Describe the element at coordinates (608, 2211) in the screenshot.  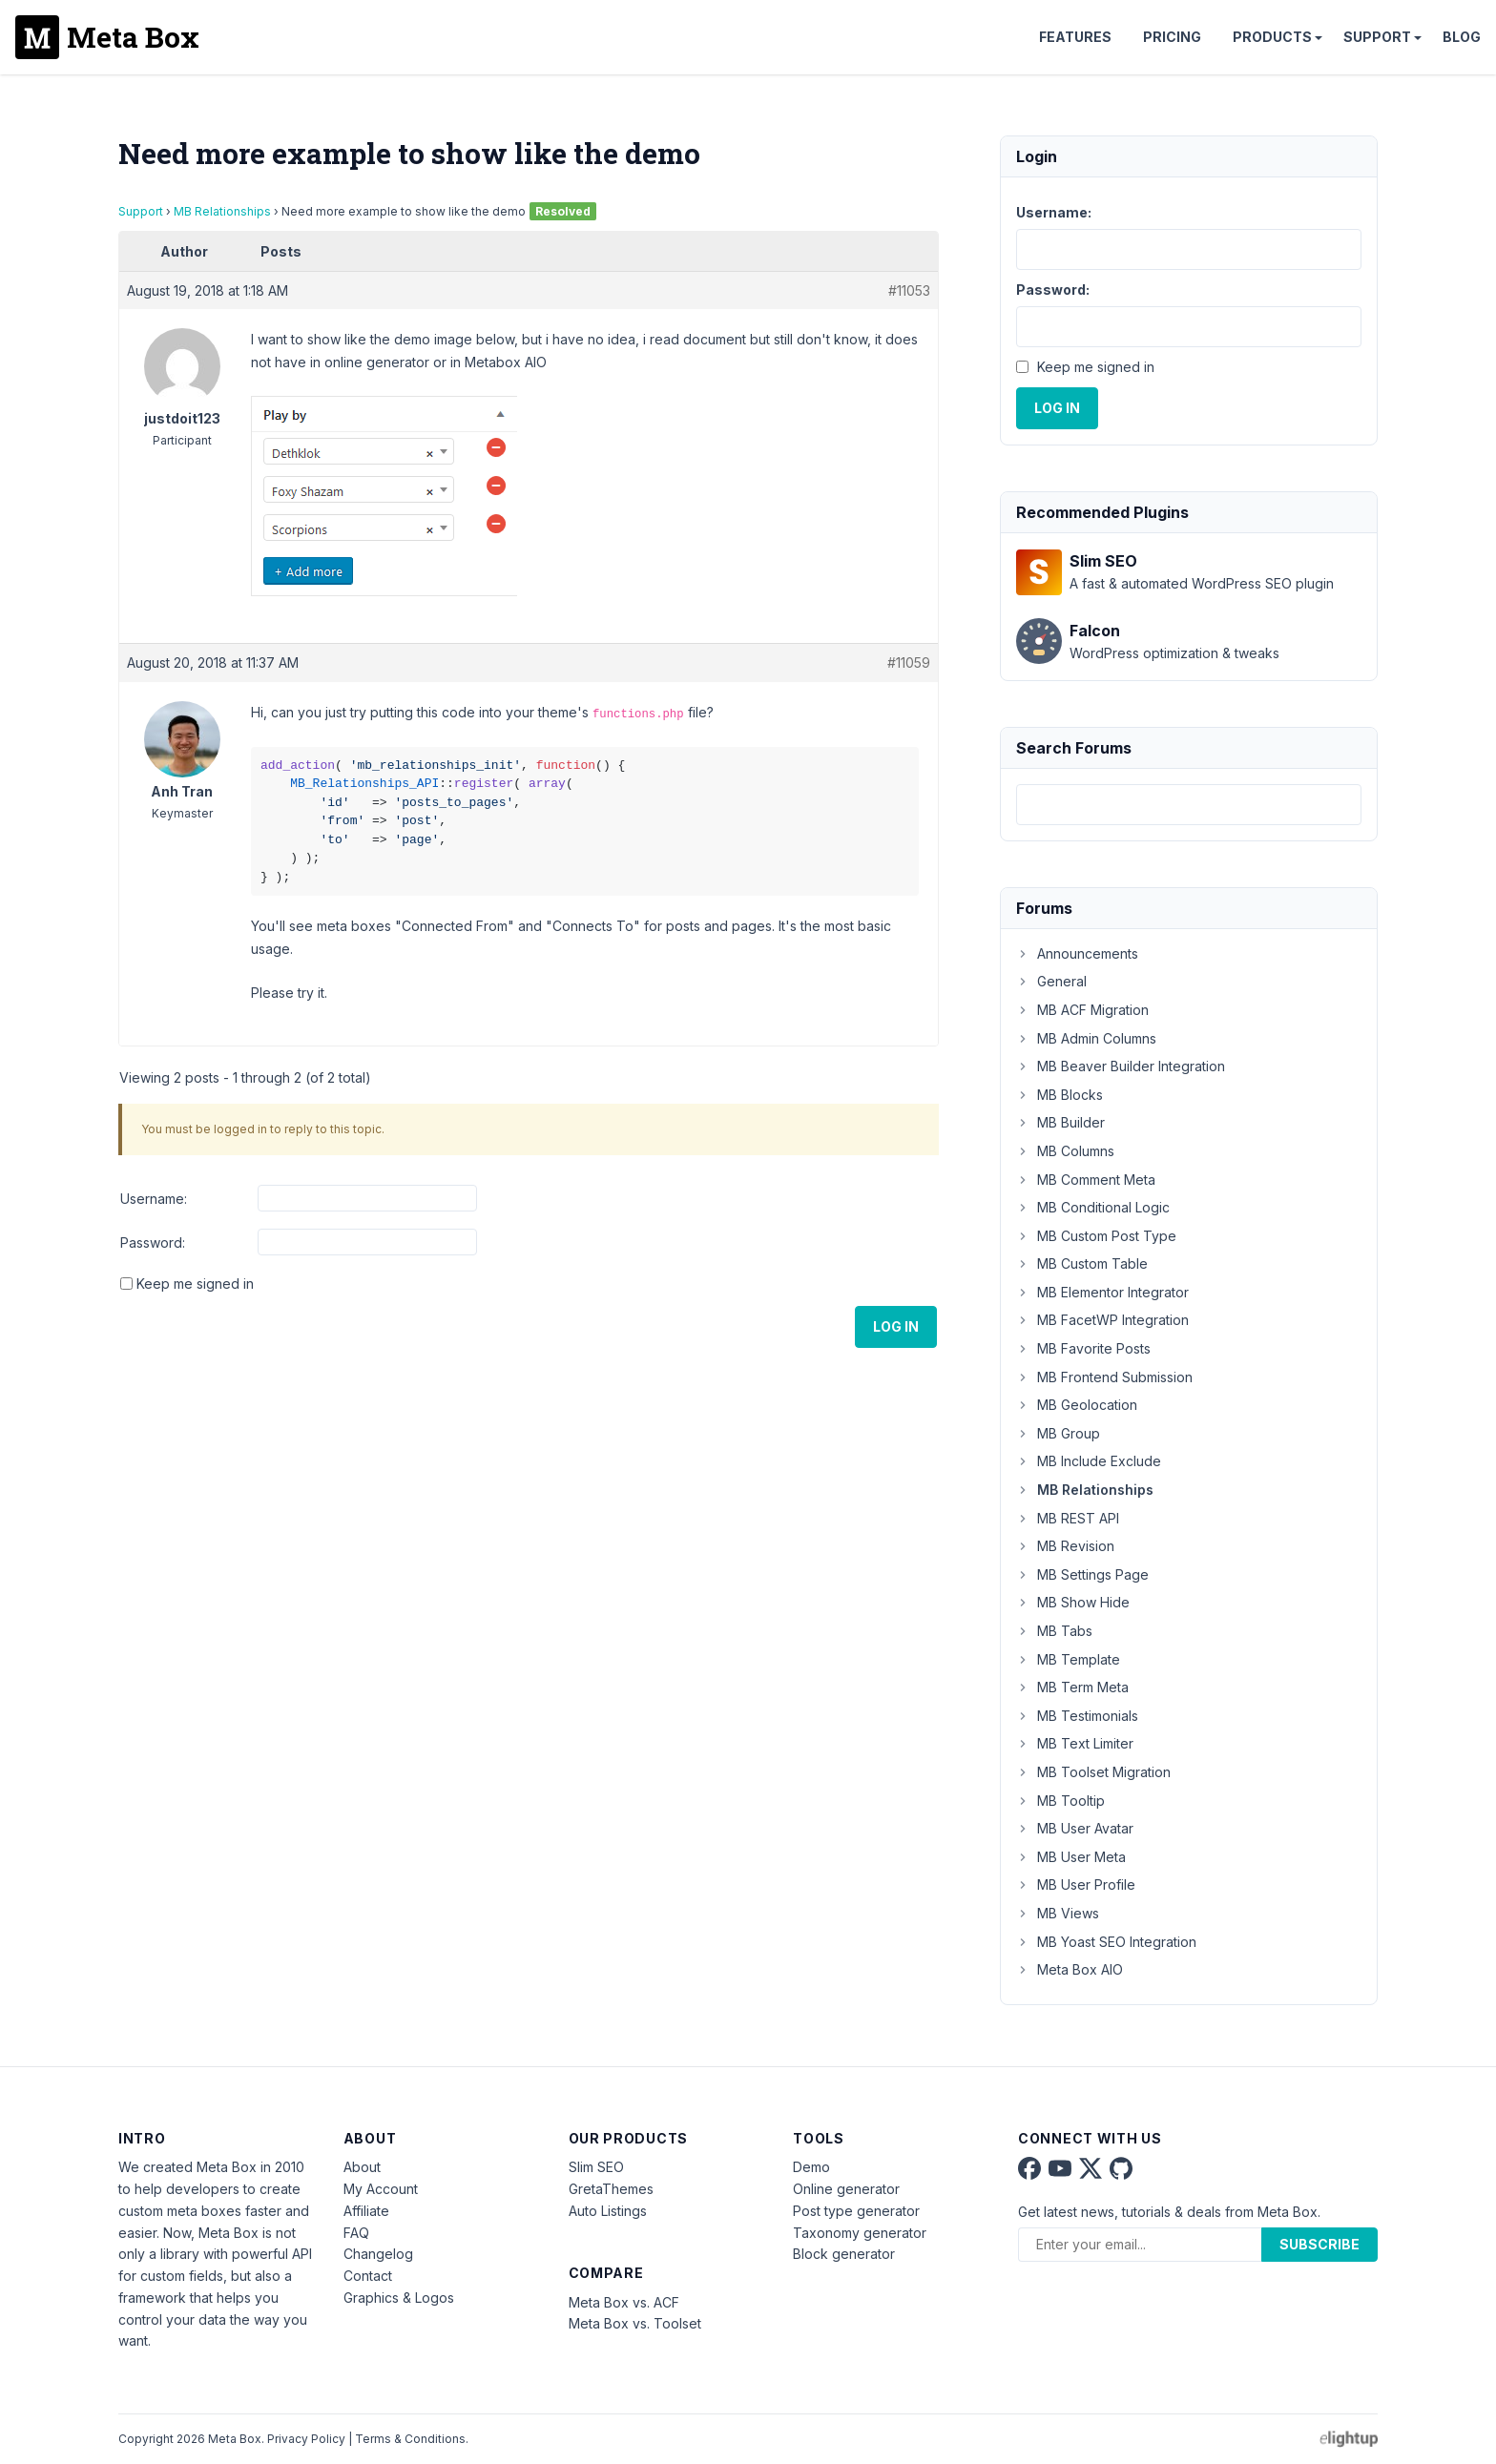
I see `Auto Listings` at that location.